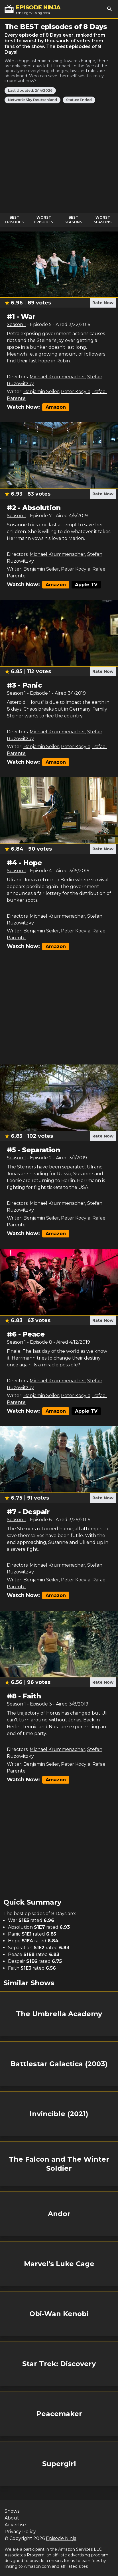  I want to click on Worst Episodes, so click(43, 219).